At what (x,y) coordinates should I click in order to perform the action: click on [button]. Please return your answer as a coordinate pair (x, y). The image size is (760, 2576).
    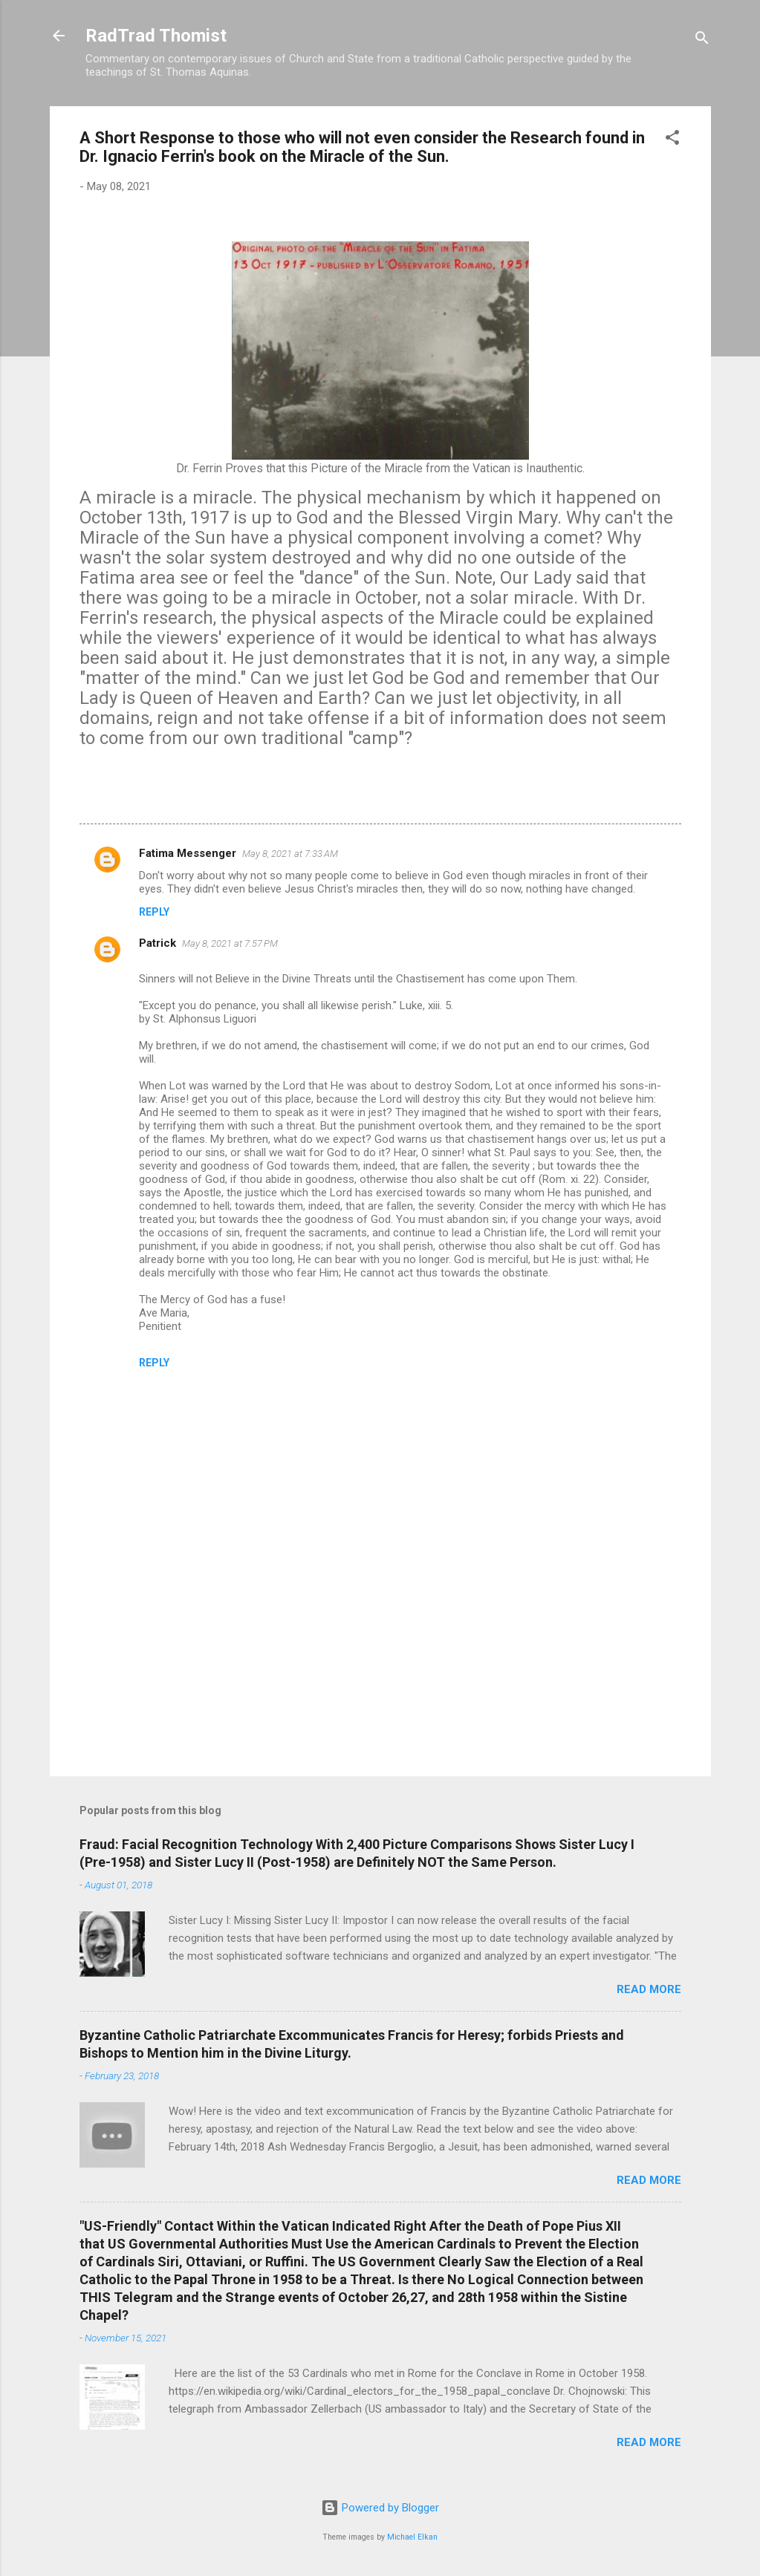
    Looking at the image, I should click on (672, 139).